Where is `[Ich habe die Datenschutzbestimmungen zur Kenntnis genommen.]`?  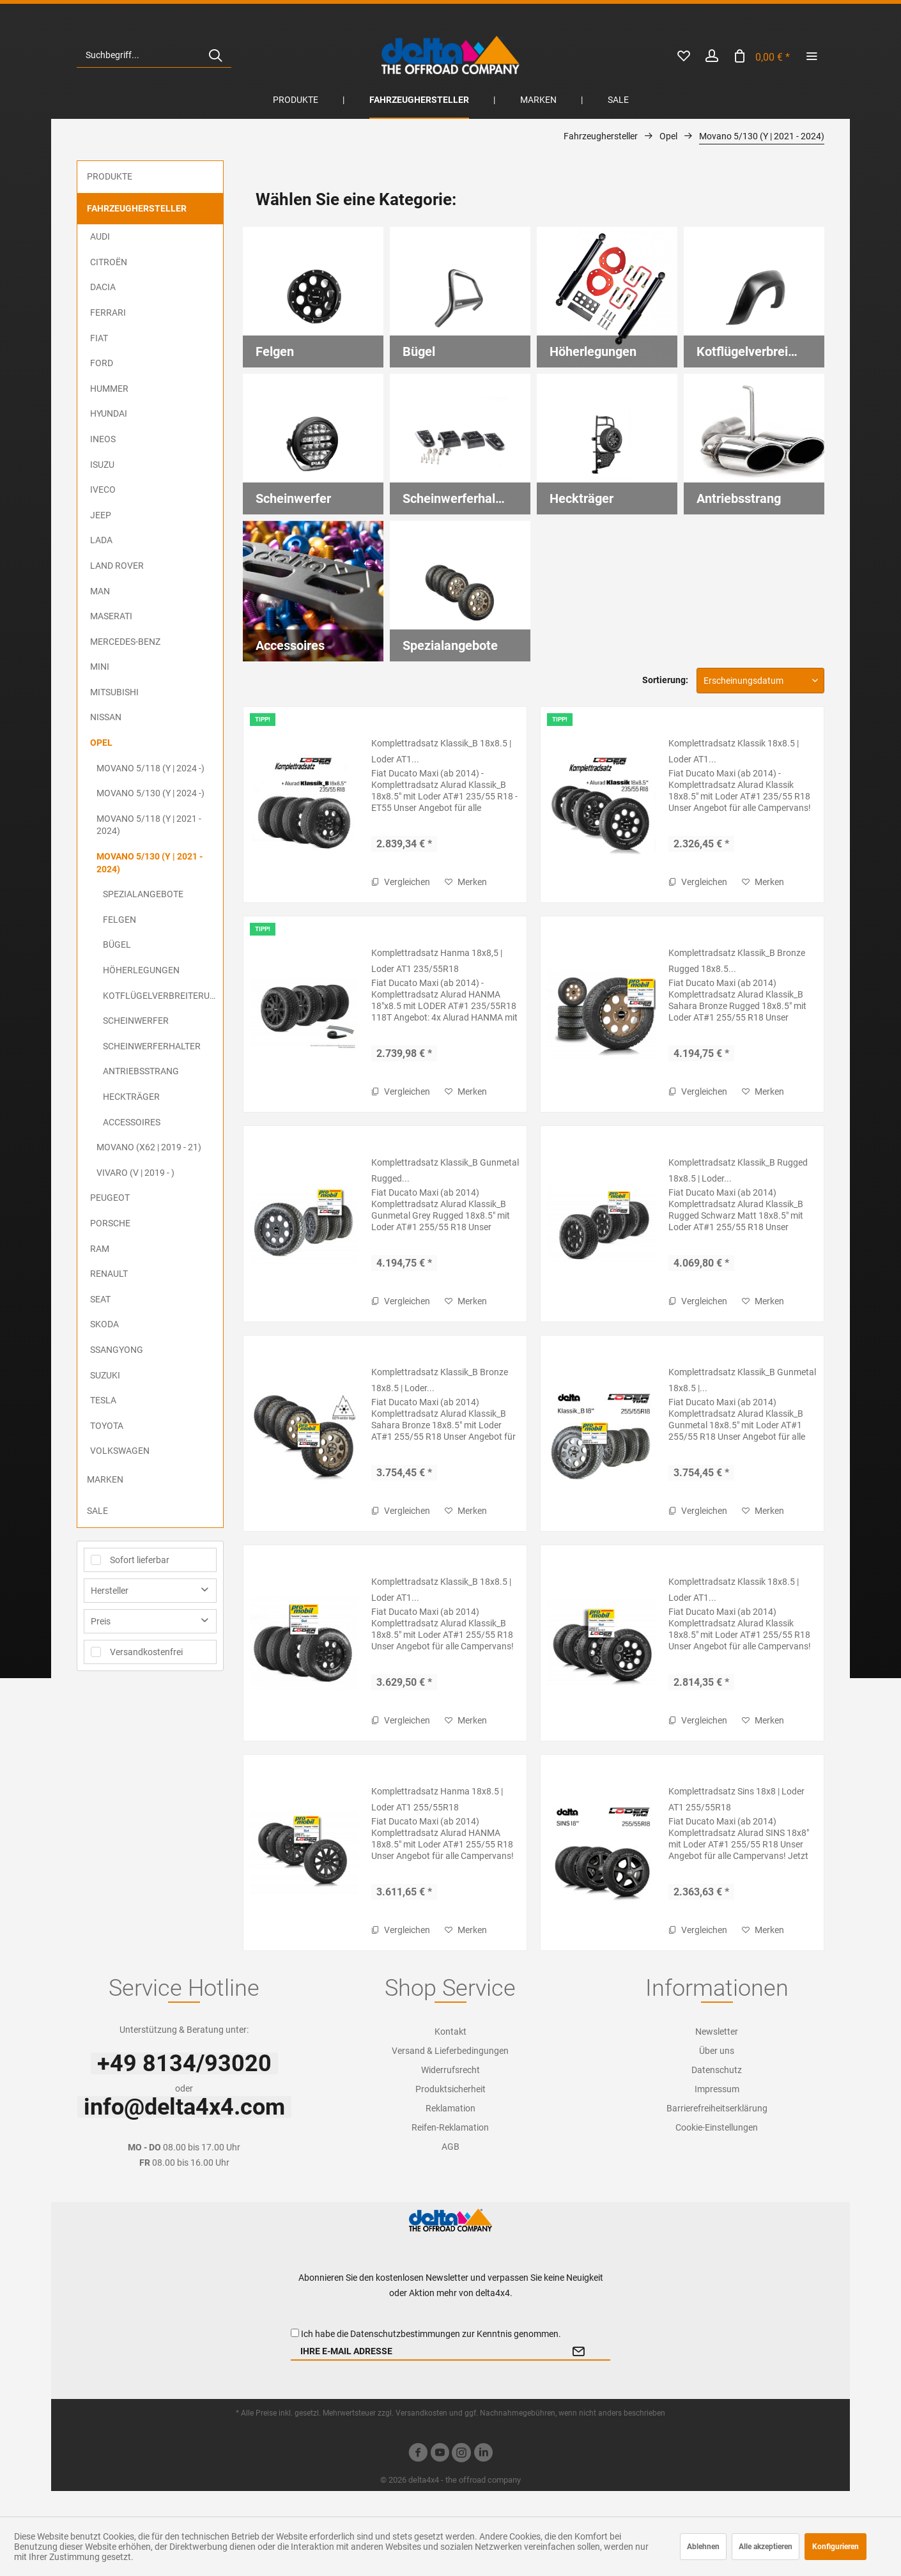 [Ich habe die Datenschutzbestimmungen zur Kenntnis genommen.] is located at coordinates (295, 2333).